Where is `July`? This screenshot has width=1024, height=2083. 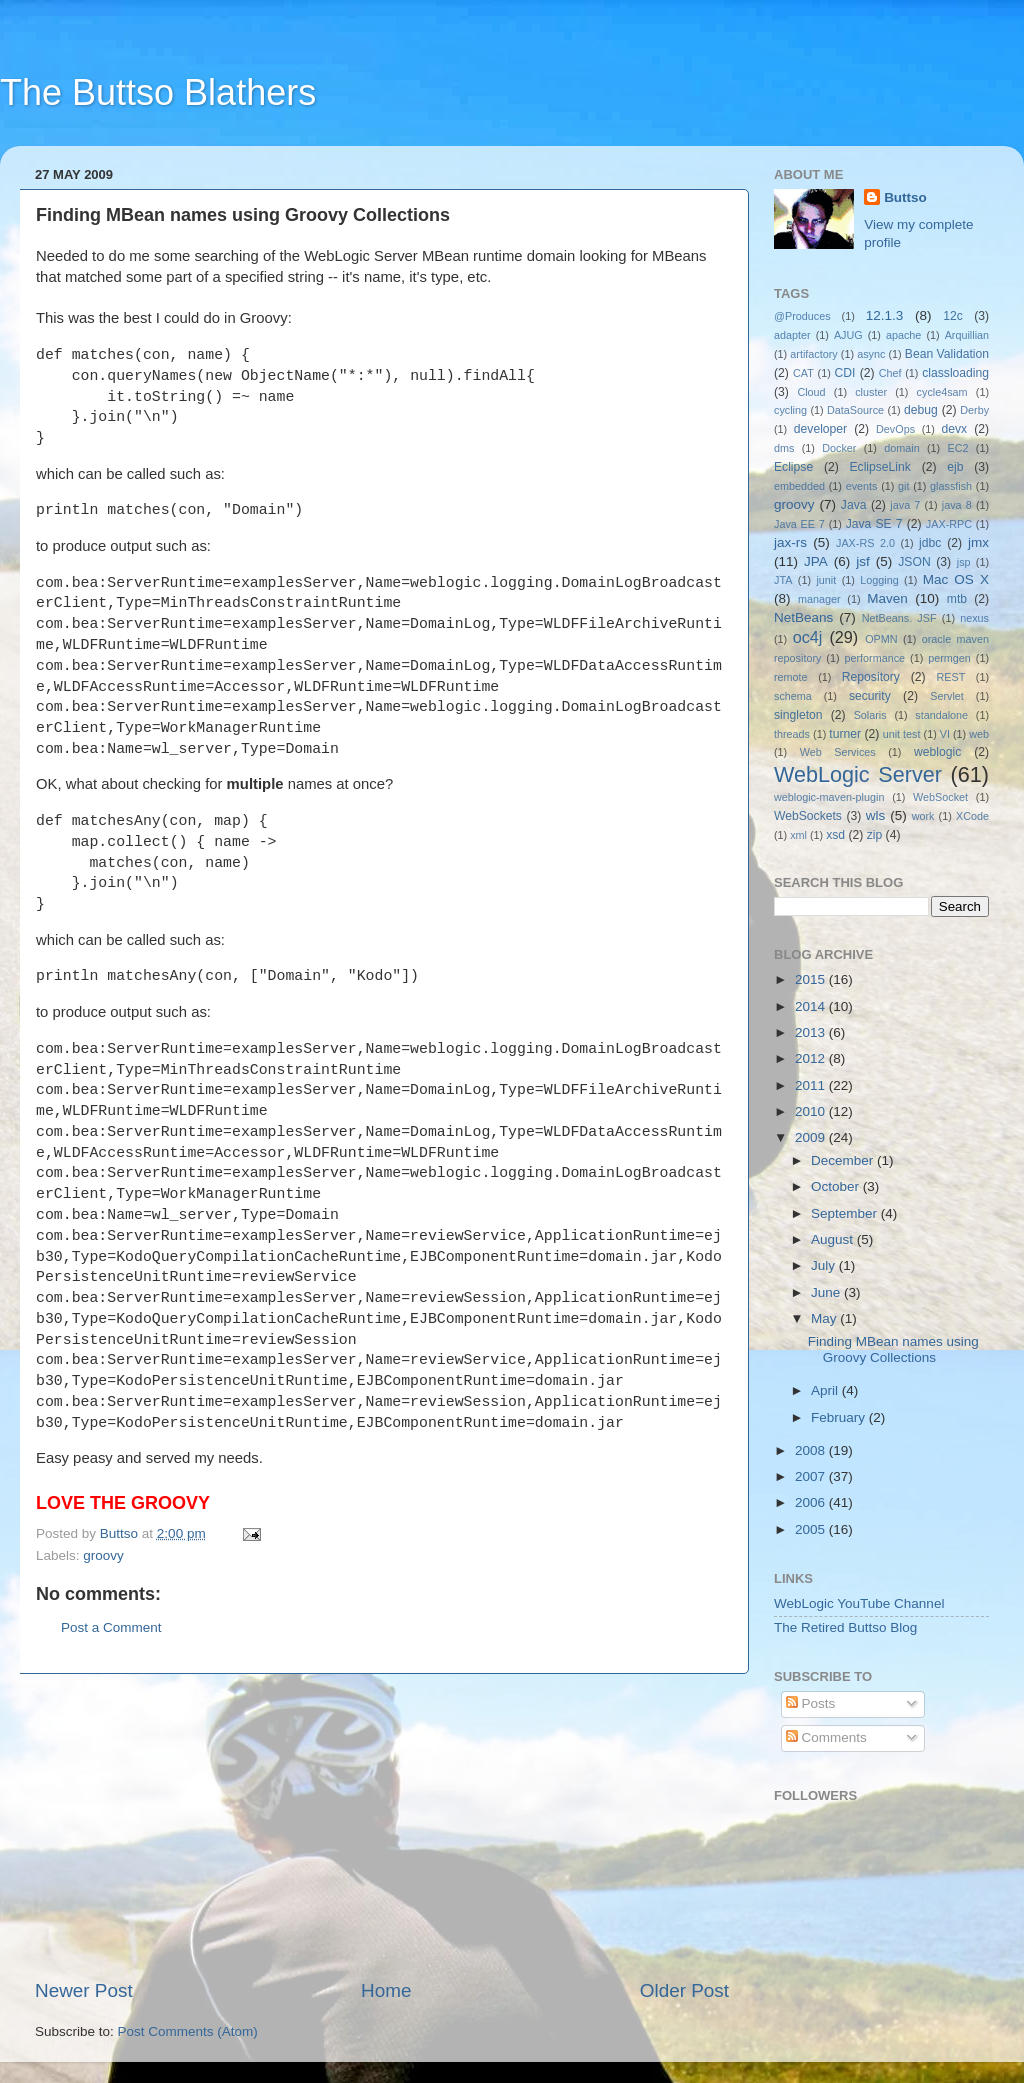 July is located at coordinates (825, 1265).